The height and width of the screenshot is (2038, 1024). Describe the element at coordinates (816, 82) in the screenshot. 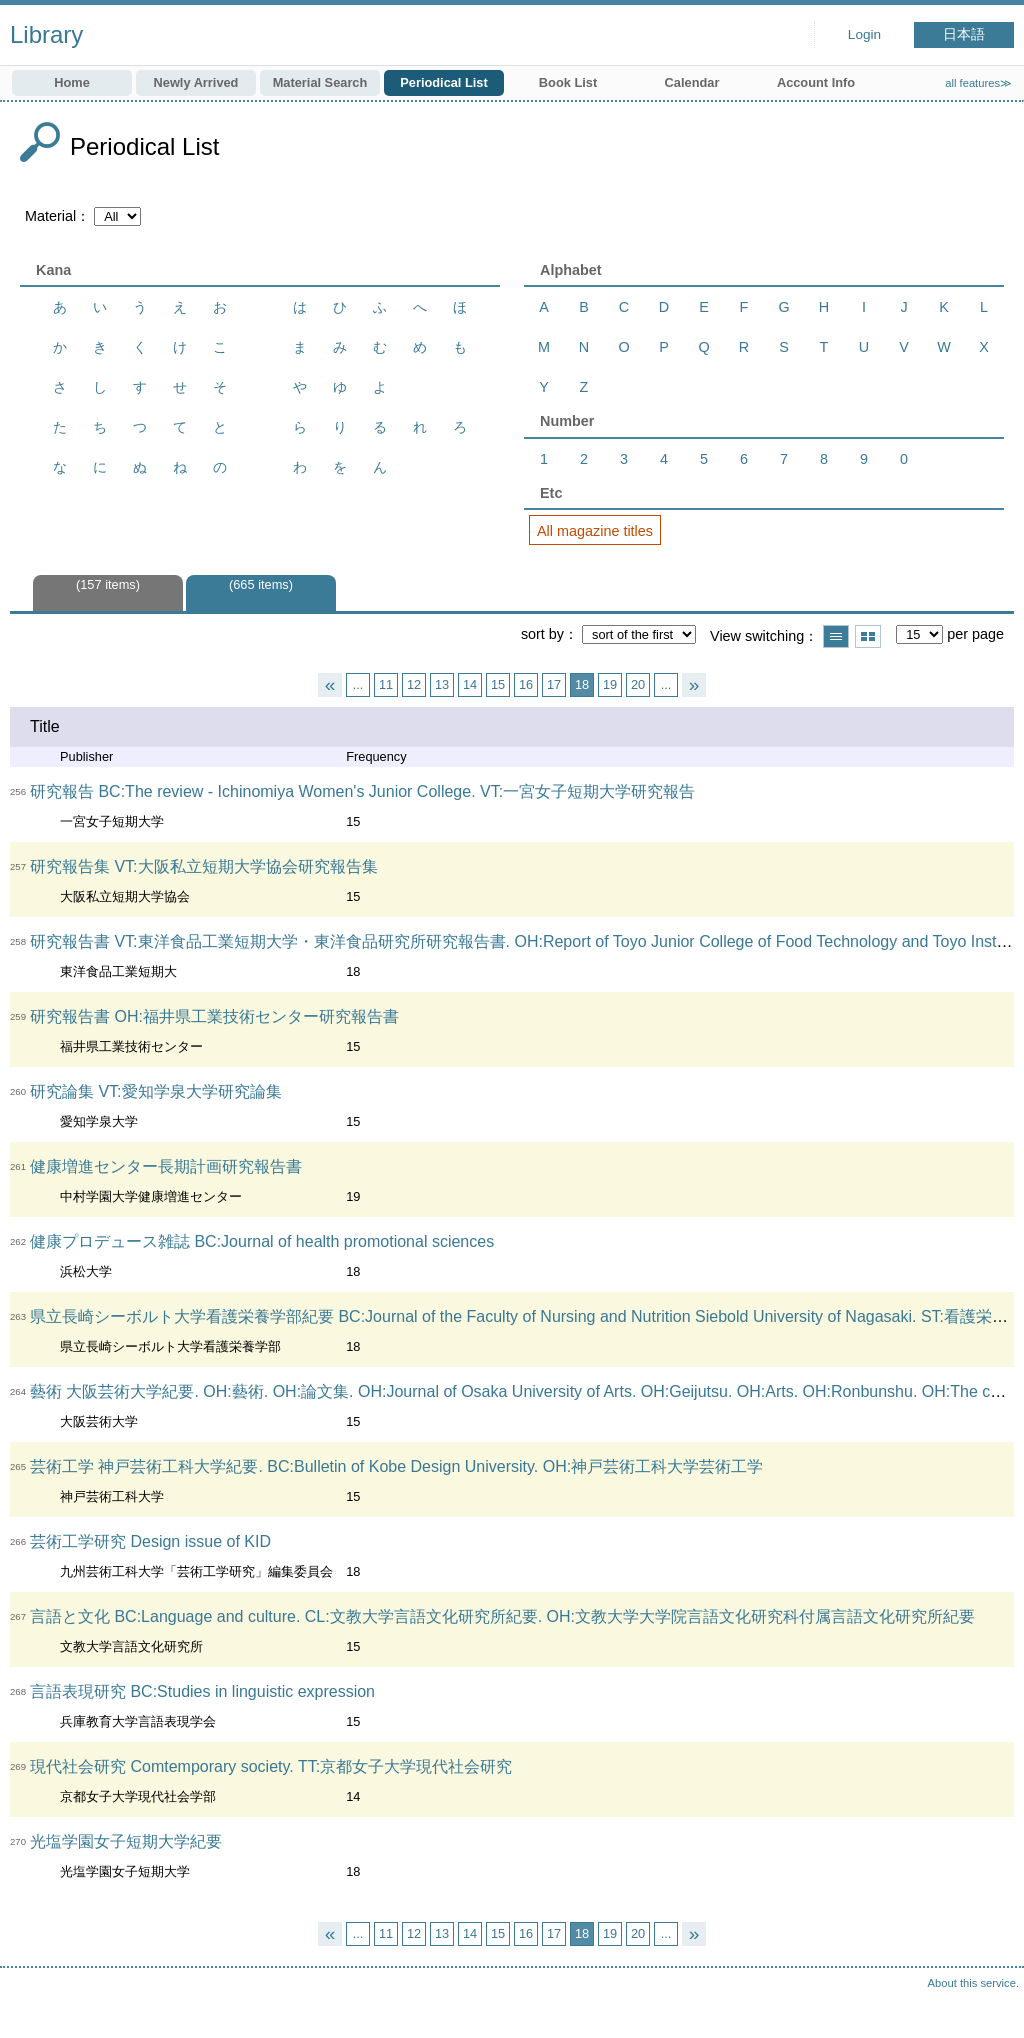

I see `Account Info` at that location.